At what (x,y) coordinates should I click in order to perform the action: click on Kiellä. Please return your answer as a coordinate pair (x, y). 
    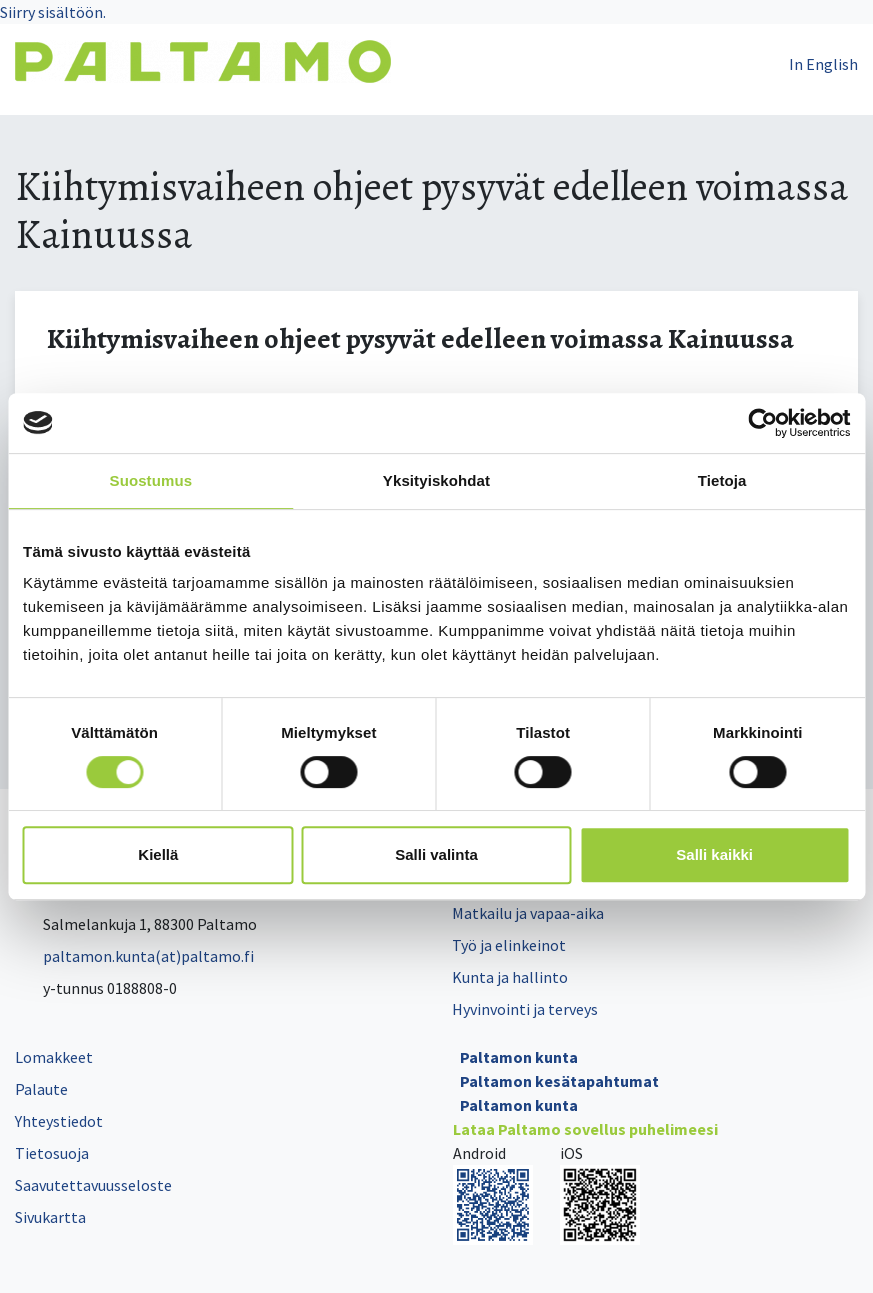
    Looking at the image, I should click on (158, 854).